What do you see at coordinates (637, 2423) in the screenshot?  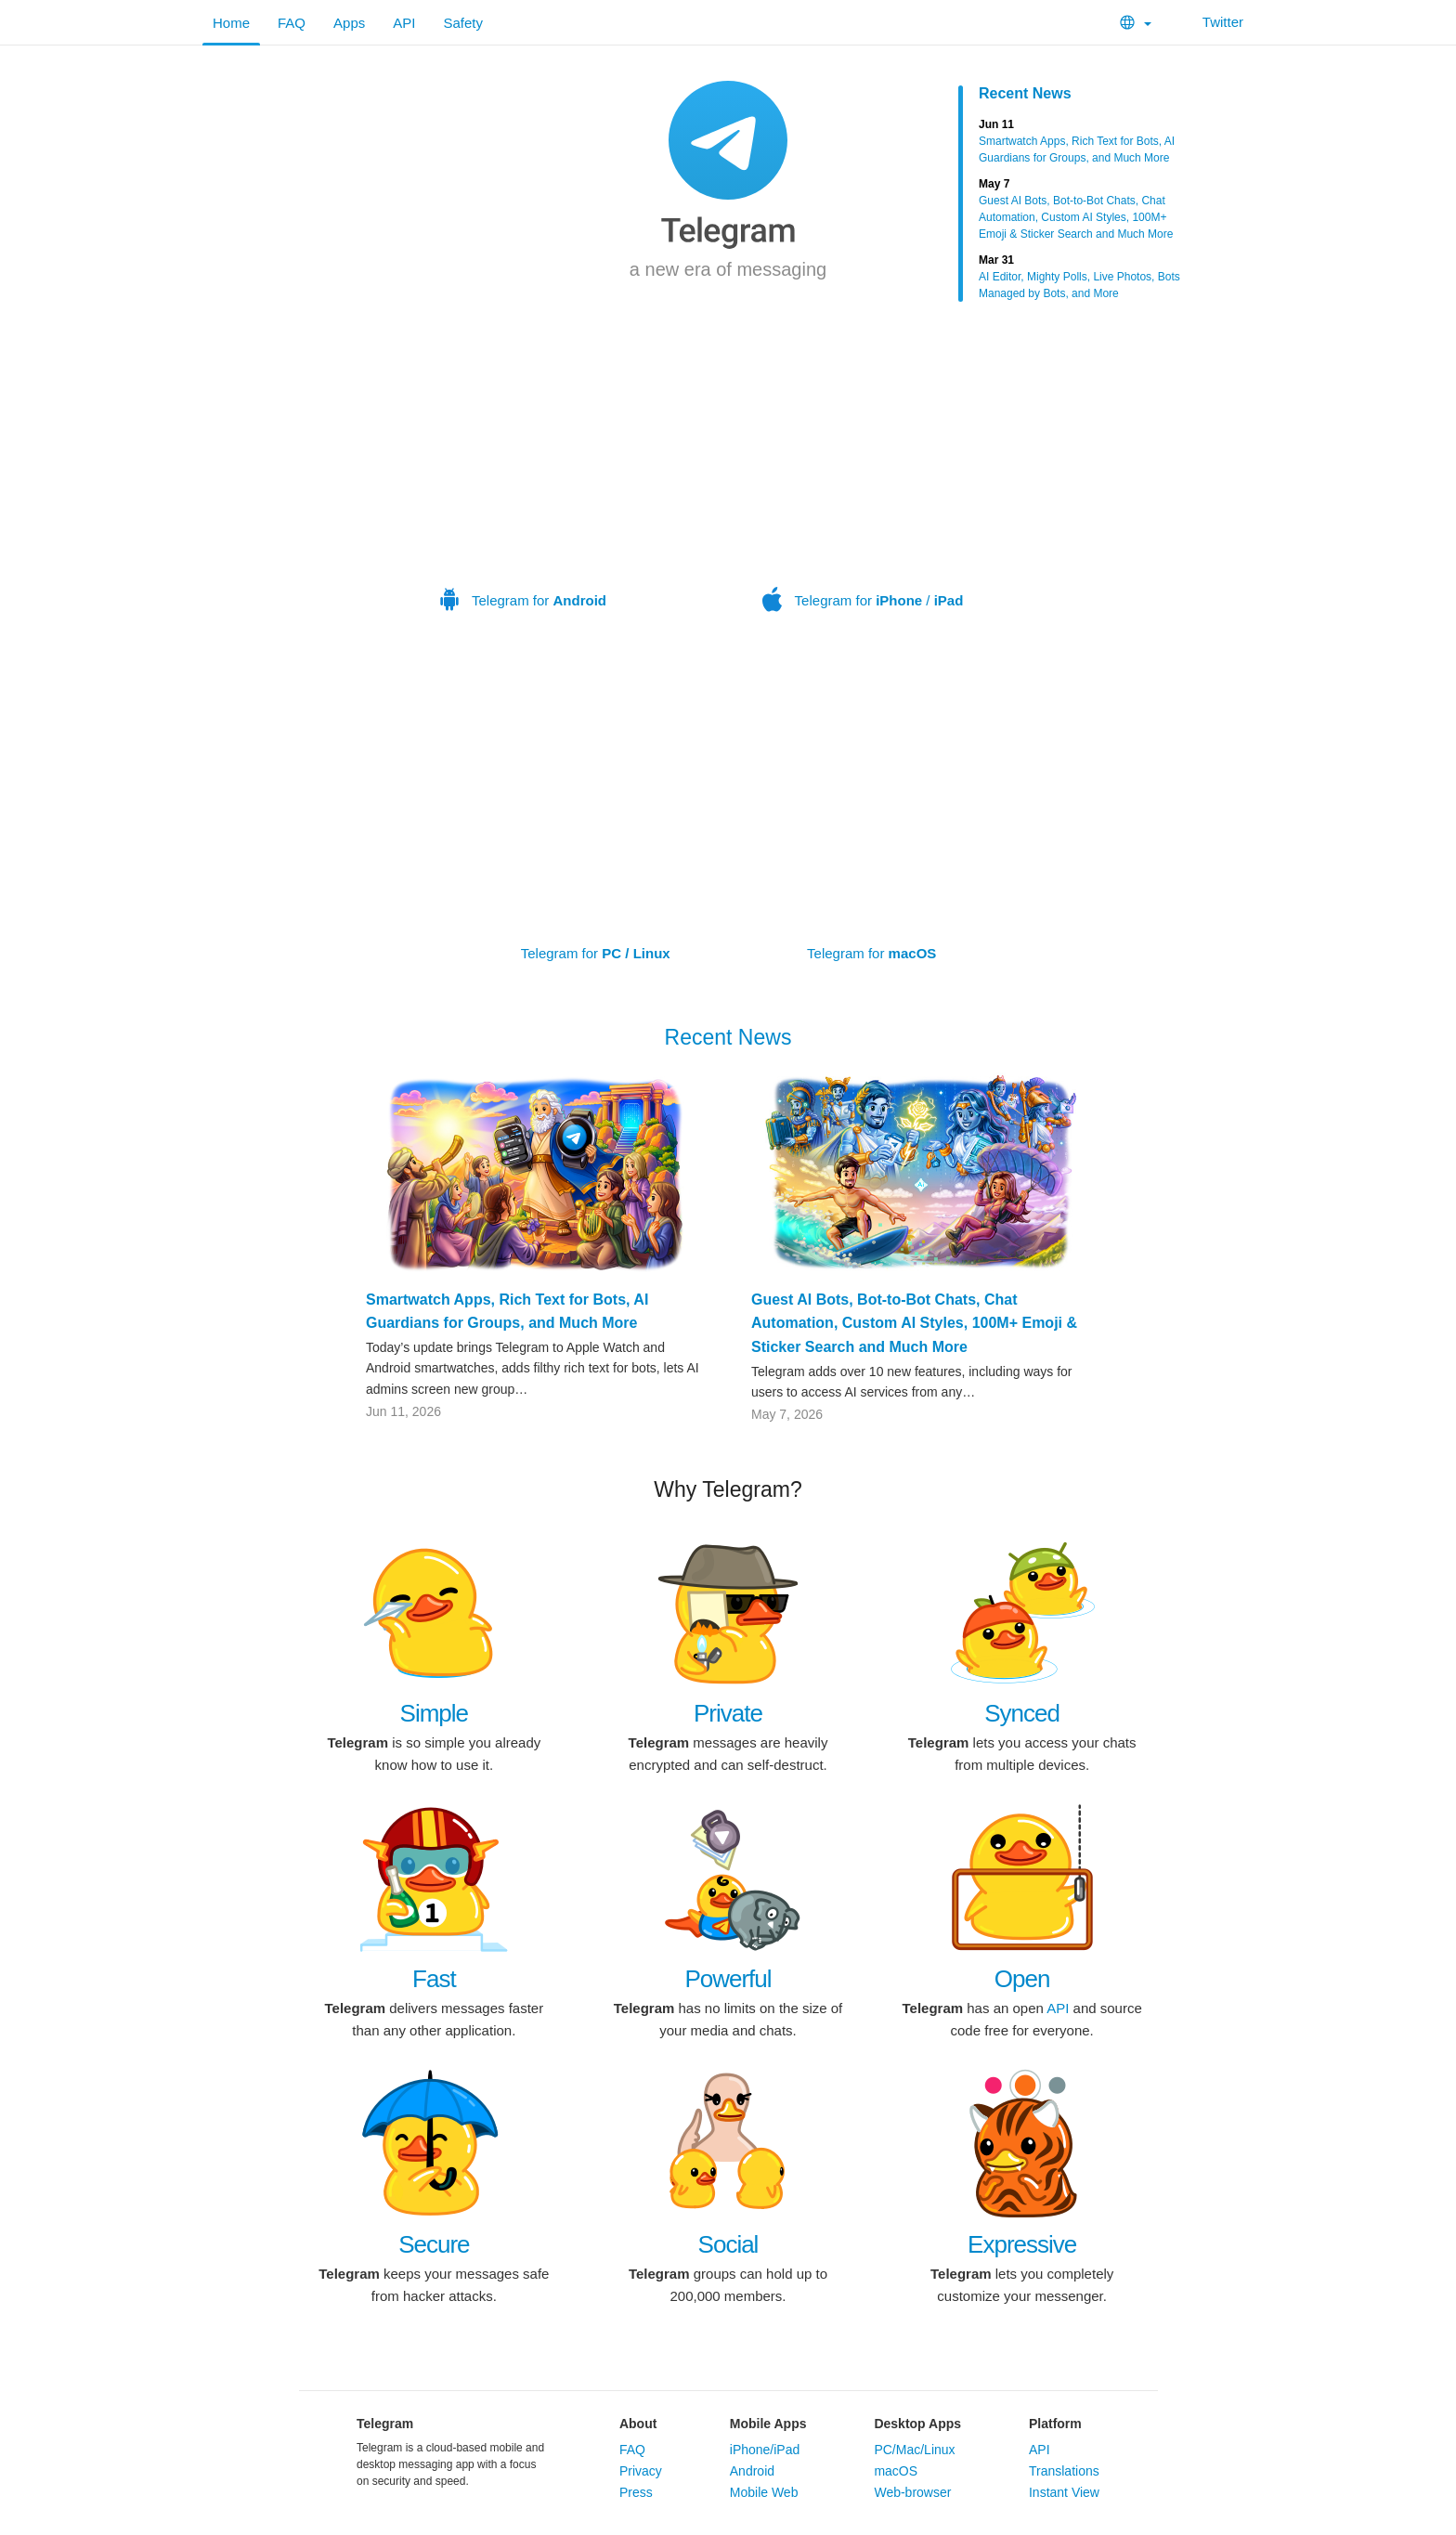 I see `About` at bounding box center [637, 2423].